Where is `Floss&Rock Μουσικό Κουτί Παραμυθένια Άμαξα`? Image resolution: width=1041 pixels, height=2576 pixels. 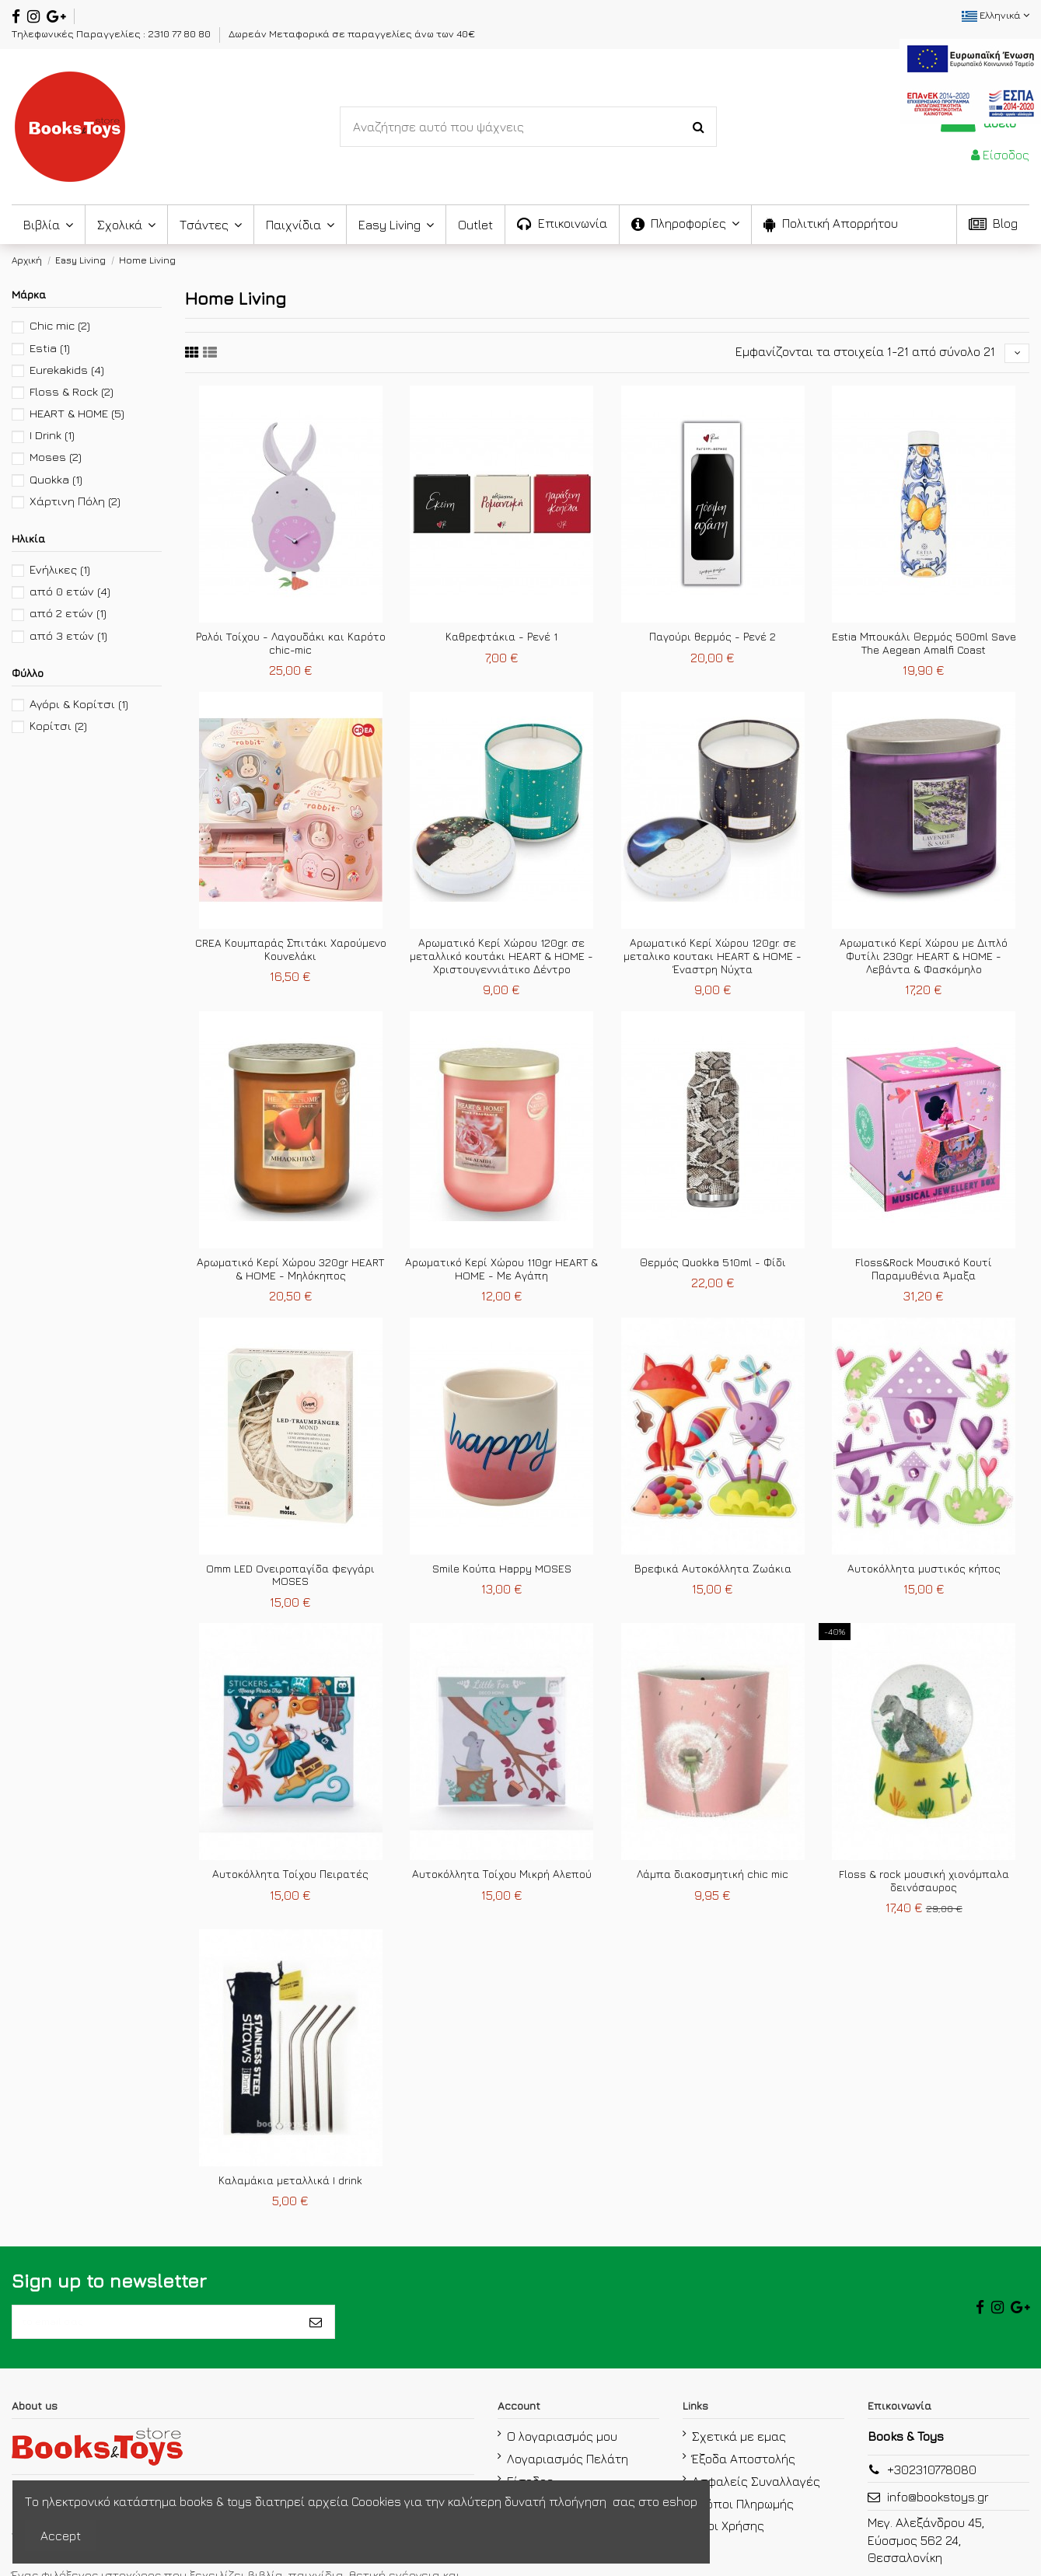
Floss&Rock Μουσικό Κουτί Παραμυθένια Άμαξα is located at coordinates (923, 1274).